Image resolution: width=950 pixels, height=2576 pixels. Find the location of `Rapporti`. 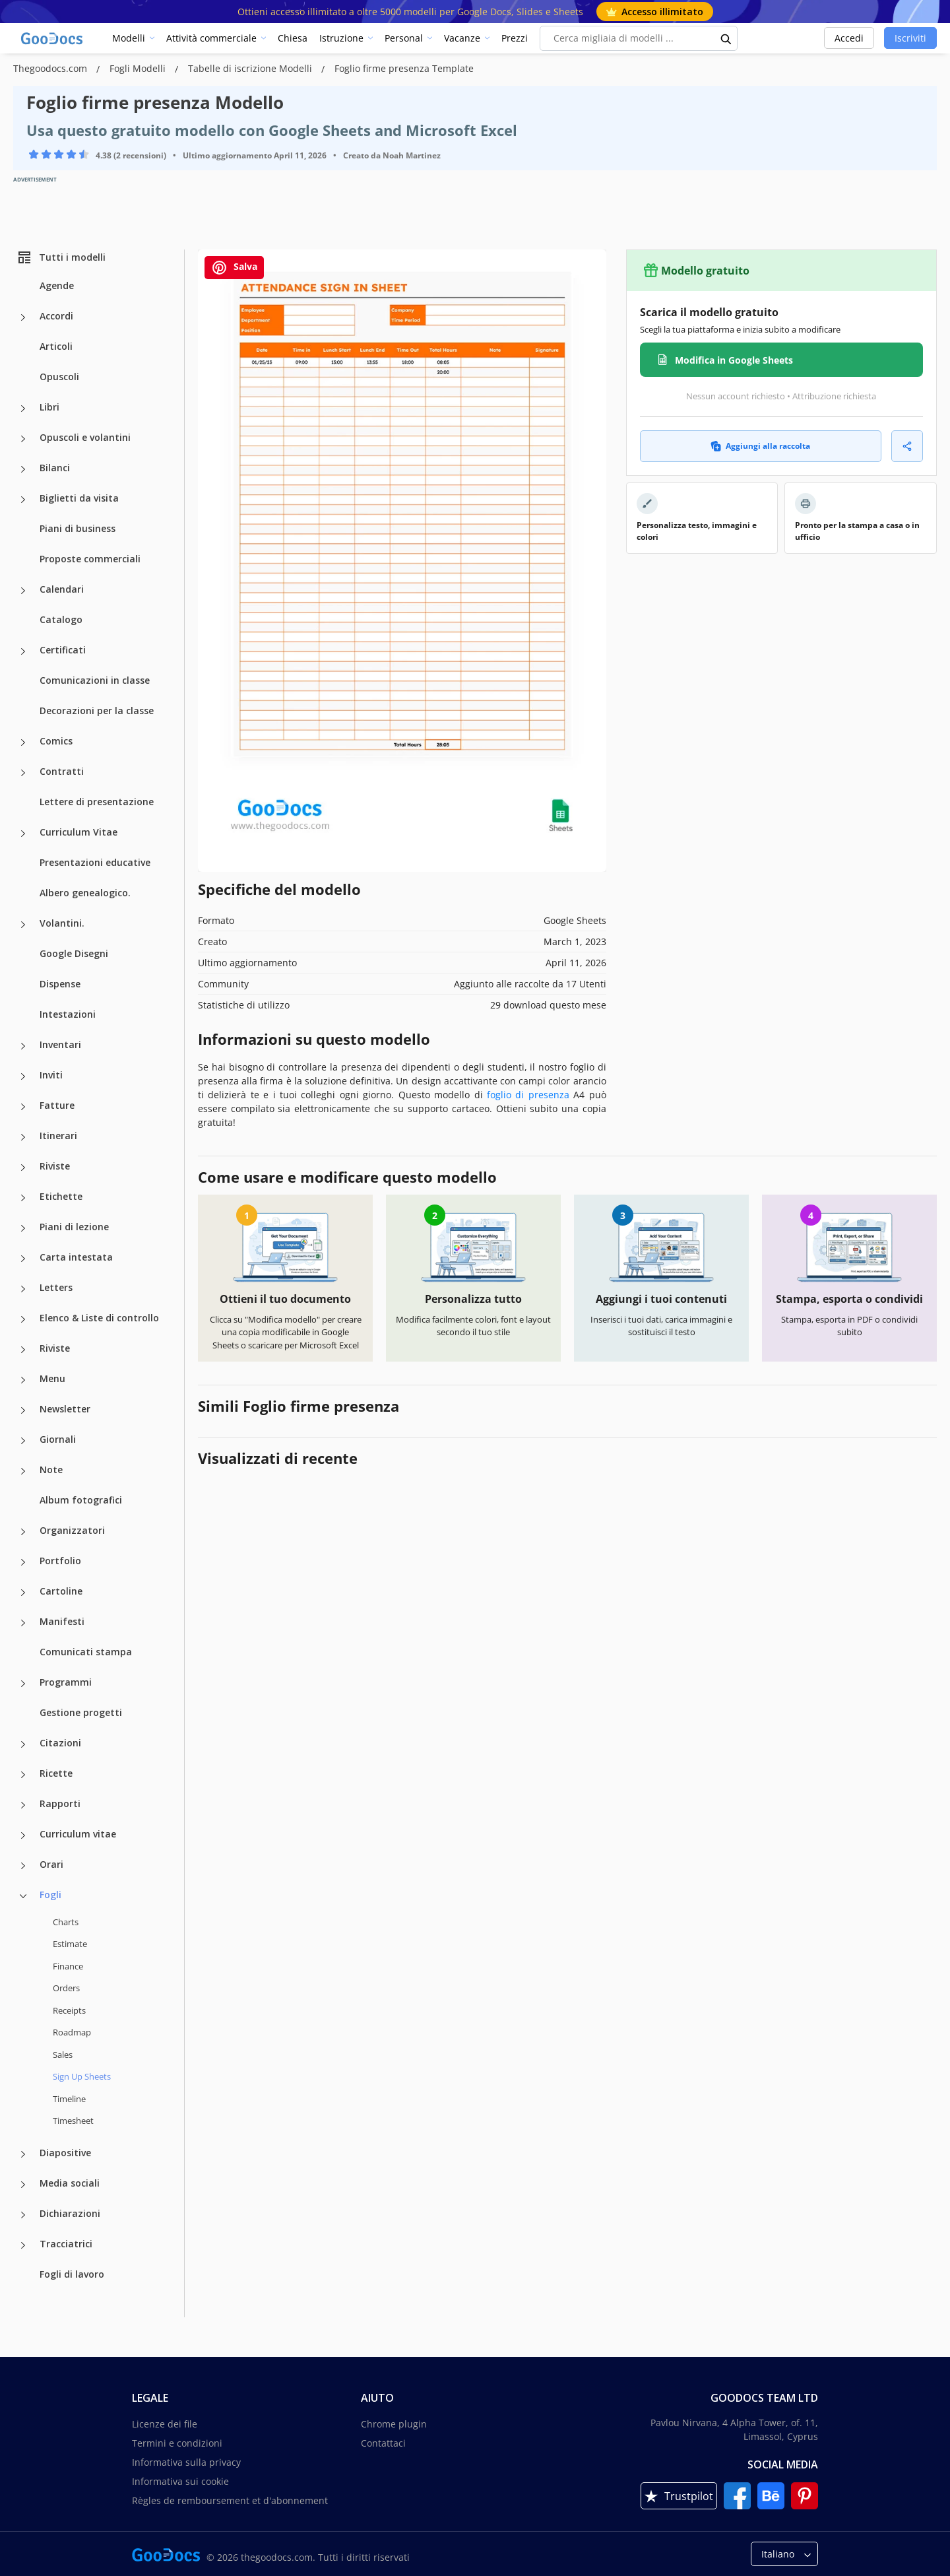

Rapporti is located at coordinates (60, 1803).